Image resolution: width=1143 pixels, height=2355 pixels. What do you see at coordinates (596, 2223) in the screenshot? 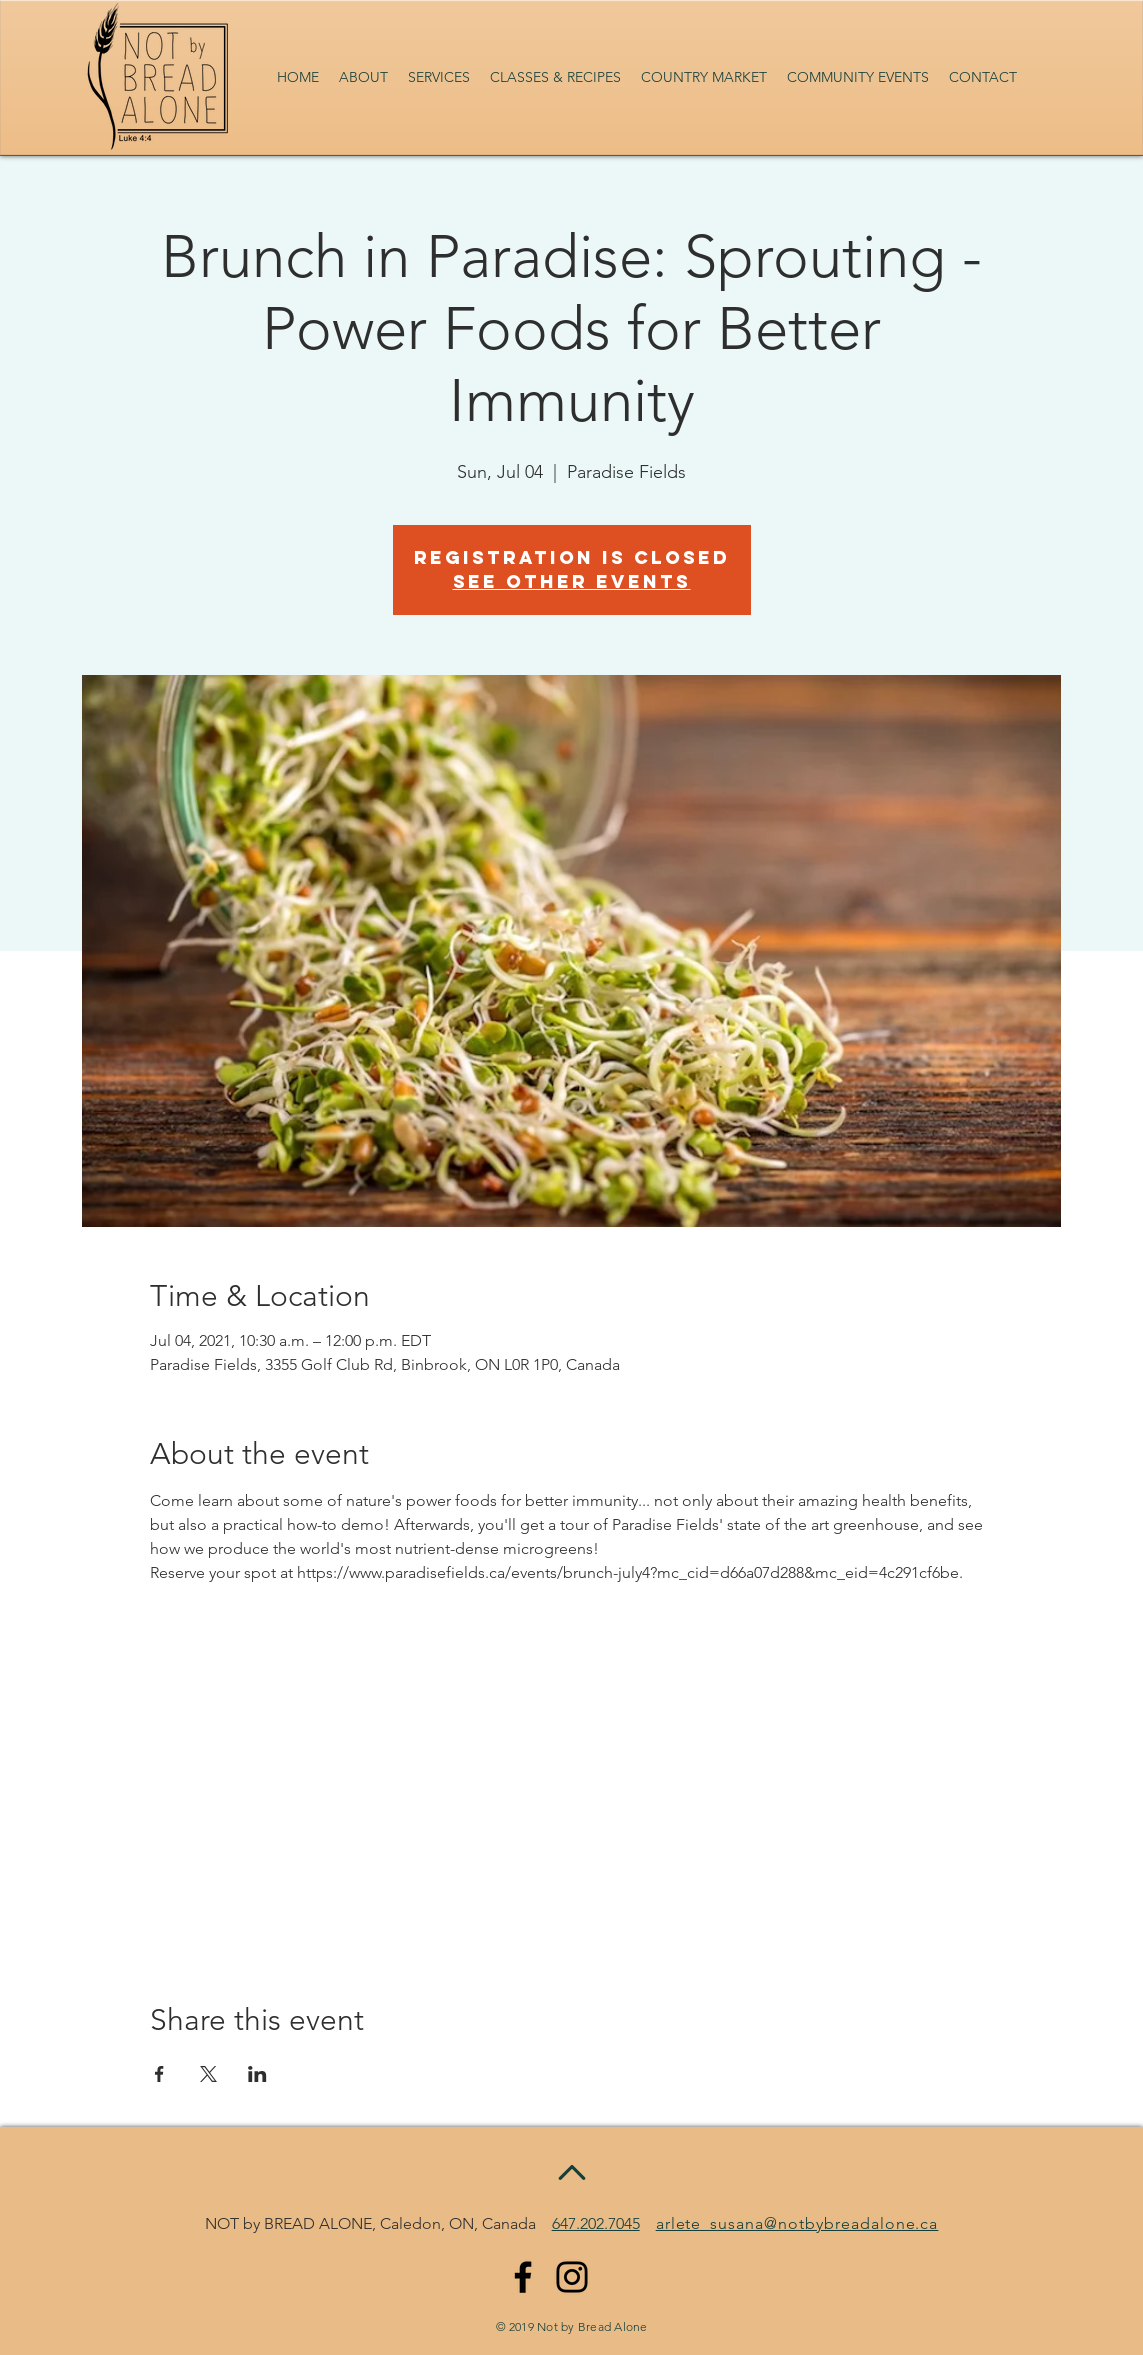
I see `647.202.7045` at bounding box center [596, 2223].